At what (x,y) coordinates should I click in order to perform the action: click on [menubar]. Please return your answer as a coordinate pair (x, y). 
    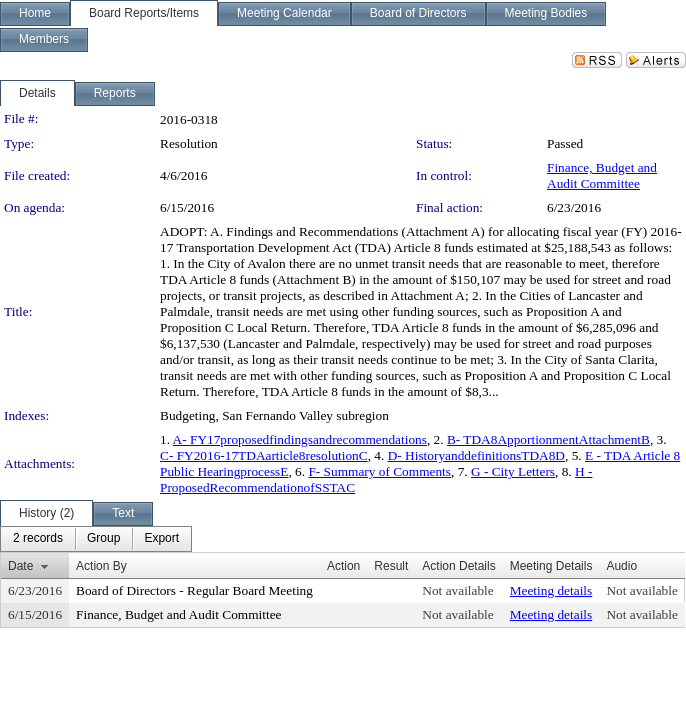
    Looking at the image, I should click on (96, 539).